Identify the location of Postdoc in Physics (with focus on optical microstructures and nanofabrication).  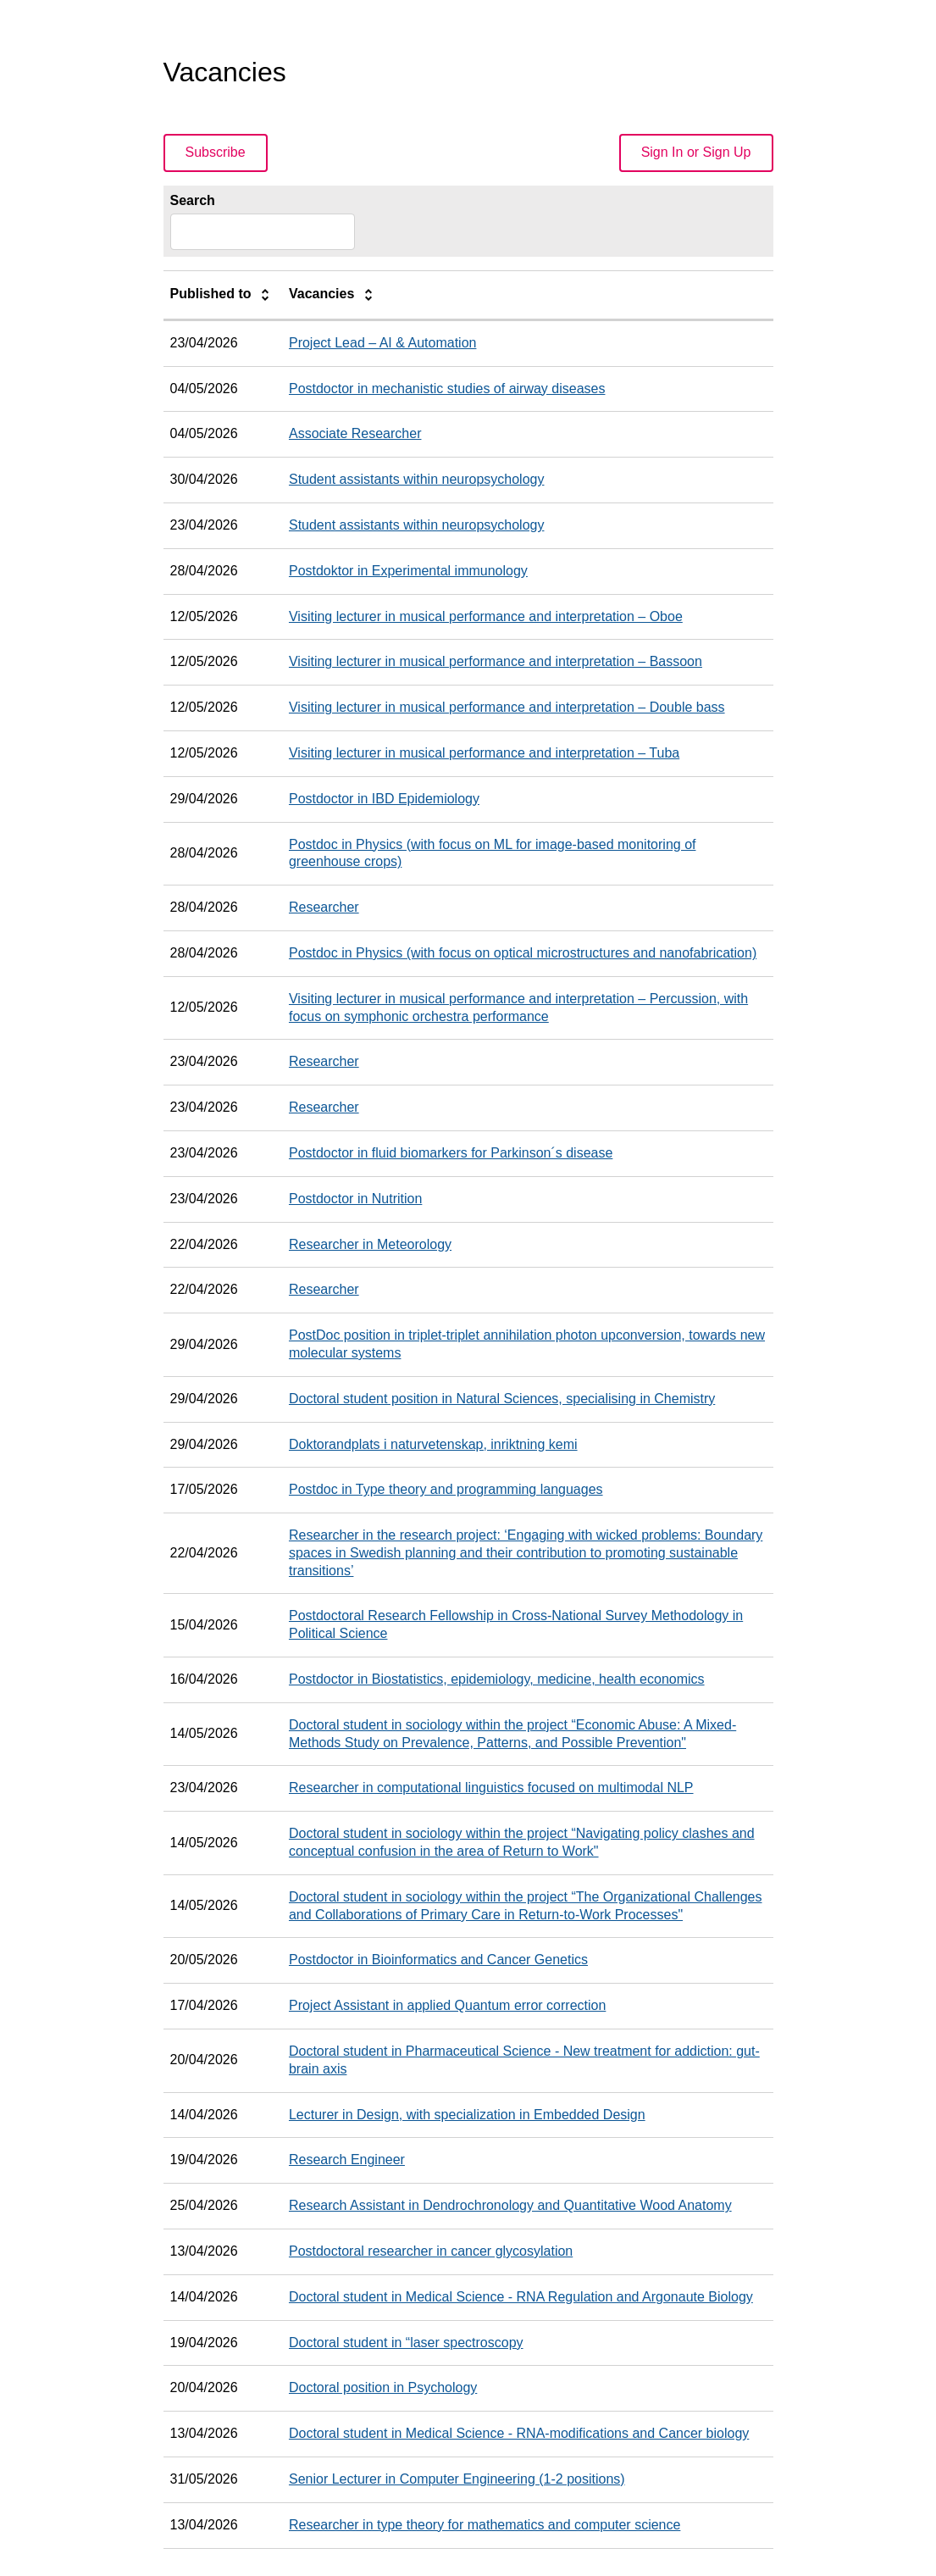
(522, 953).